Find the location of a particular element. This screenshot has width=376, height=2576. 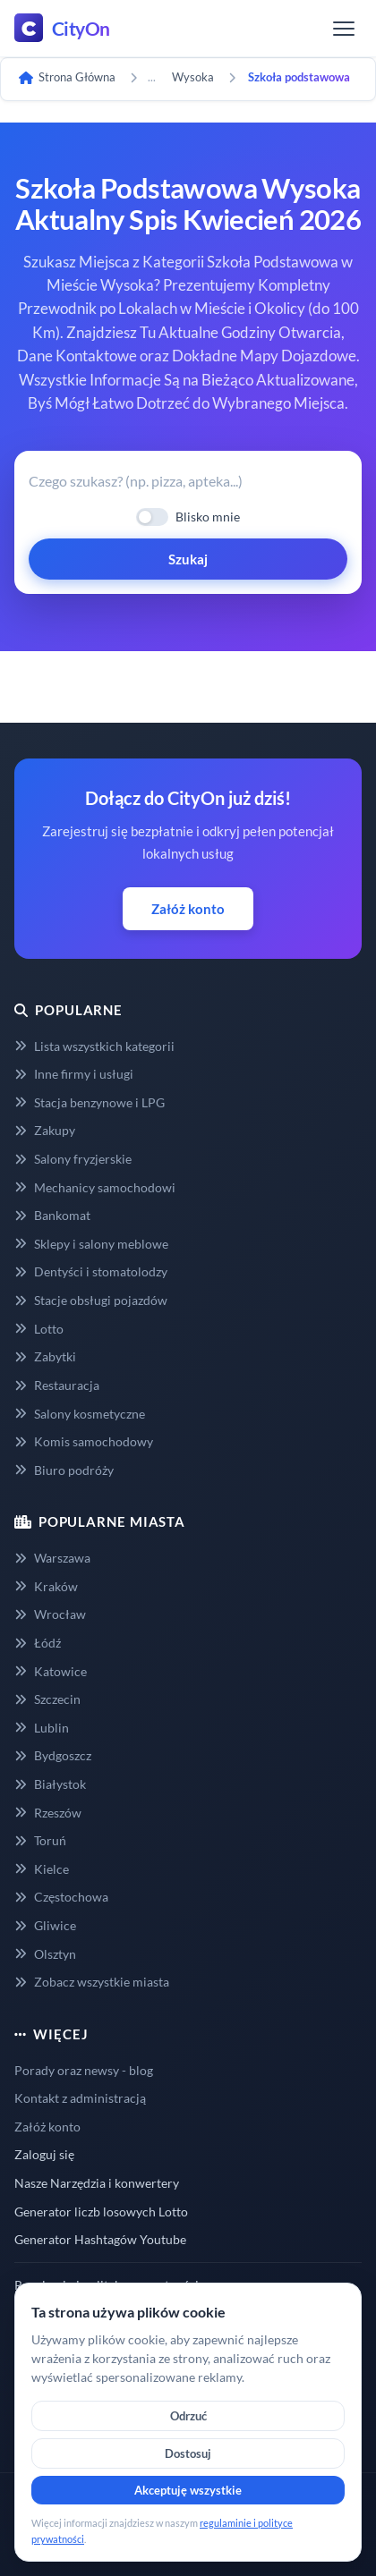

Generator liczb losowych Lotto is located at coordinates (101, 2211).